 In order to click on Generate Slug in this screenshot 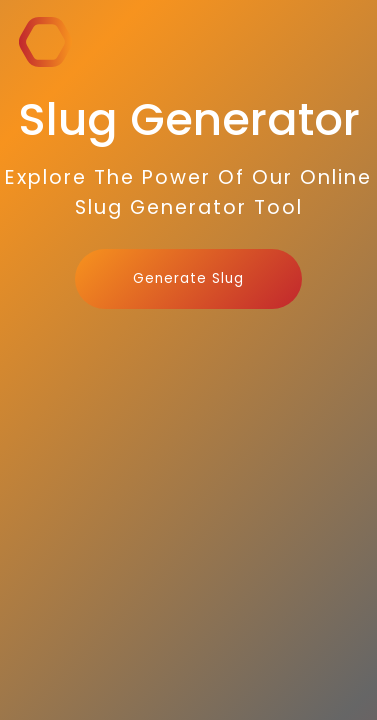, I will do `click(188, 278)`.